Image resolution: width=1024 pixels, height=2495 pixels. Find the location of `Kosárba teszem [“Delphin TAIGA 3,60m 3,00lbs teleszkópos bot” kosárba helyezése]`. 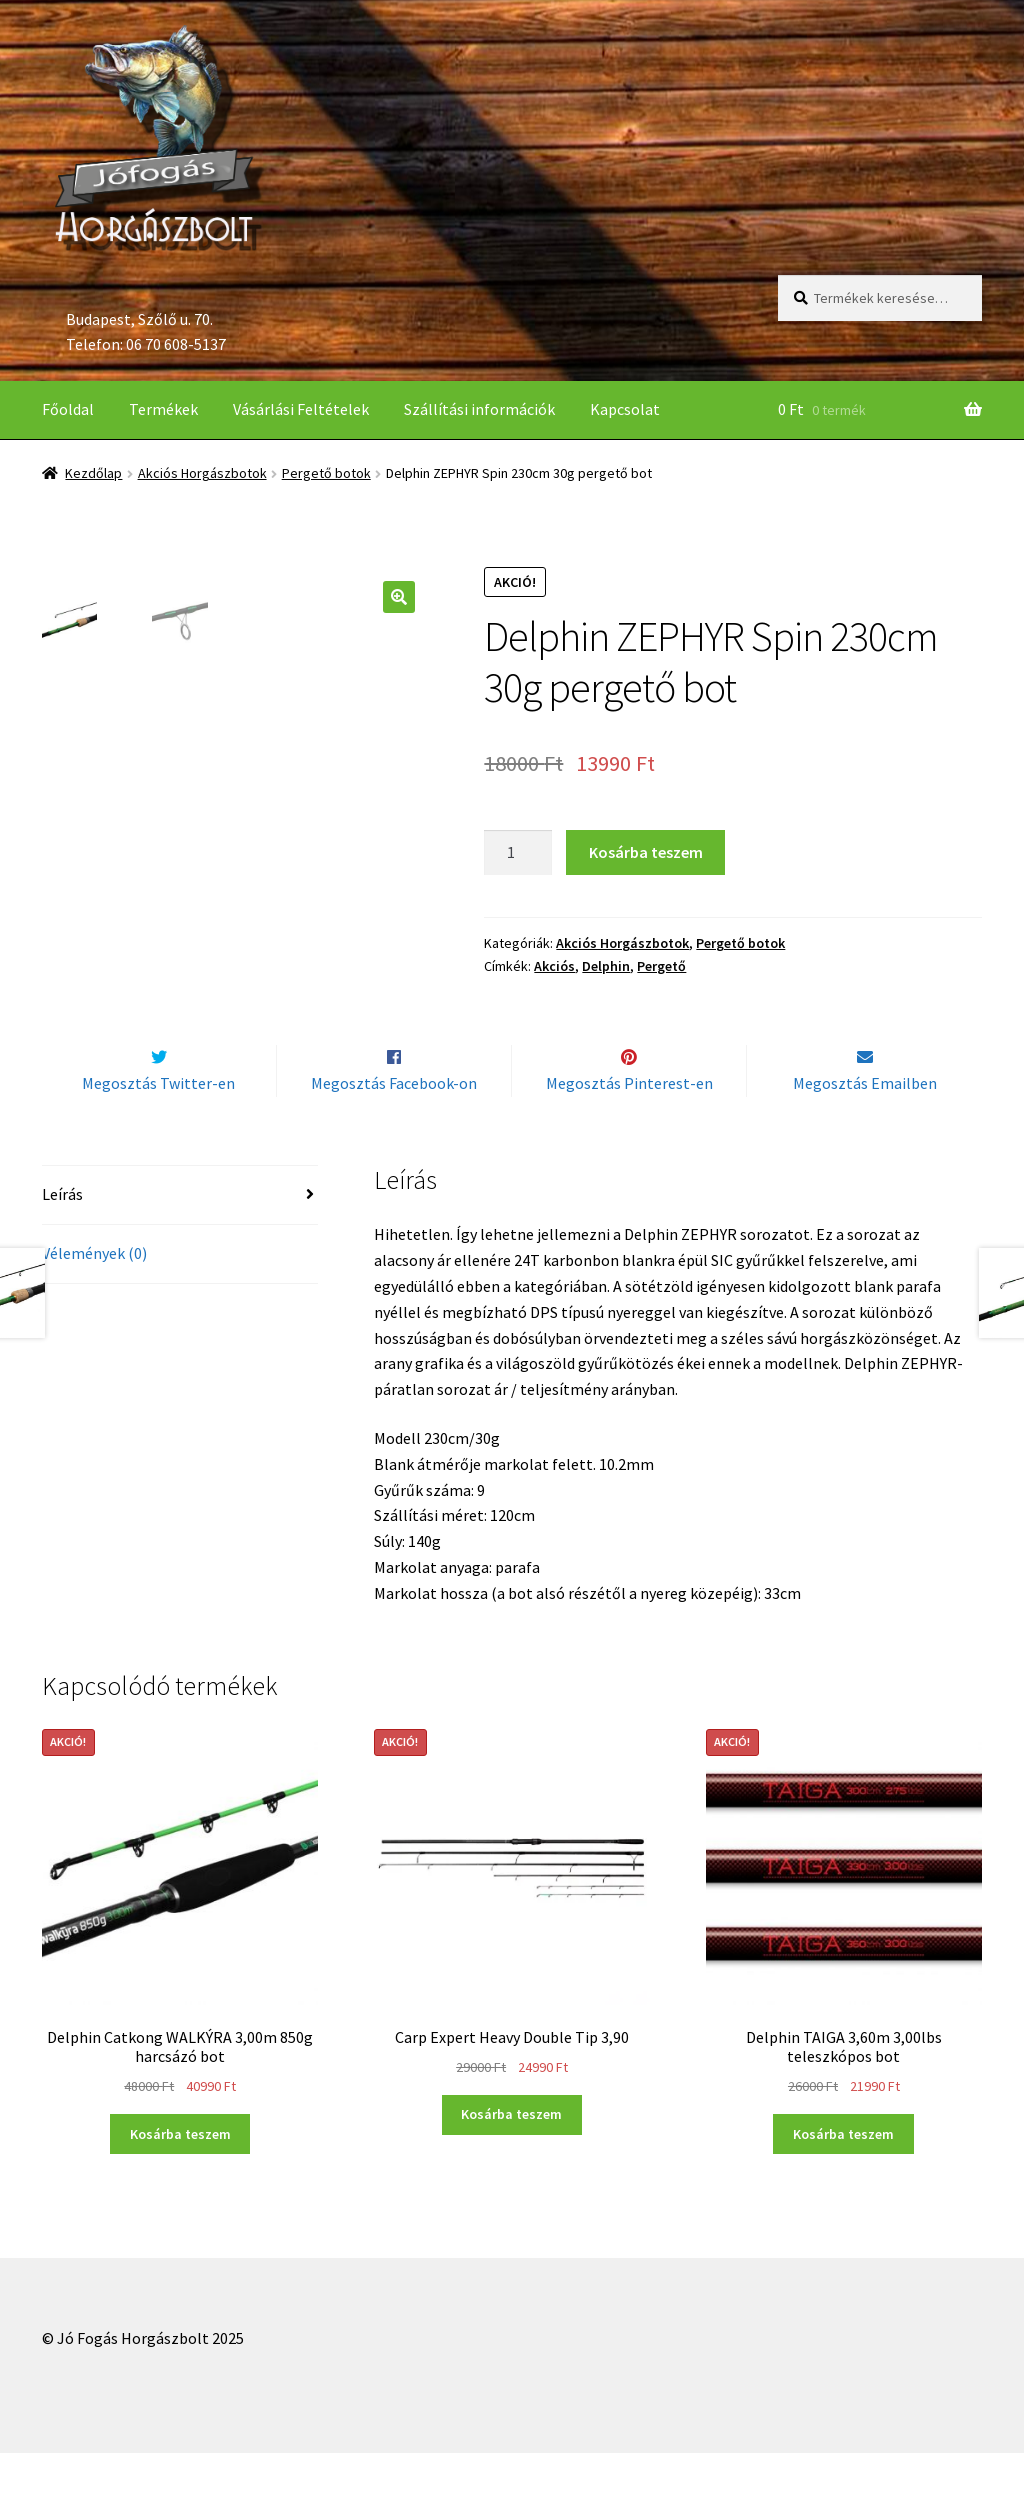

Kosárba teszem [“Delphin TAIGA 3,60m 3,00lbs teleszkópos bot” kosárba helyezése] is located at coordinates (843, 2176).